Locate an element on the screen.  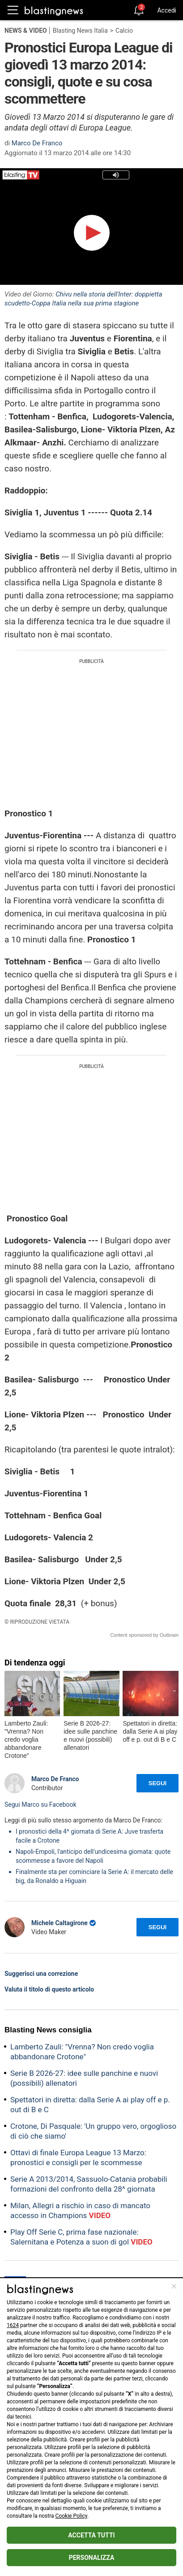
Cookie Policy is located at coordinates (71, 2516).